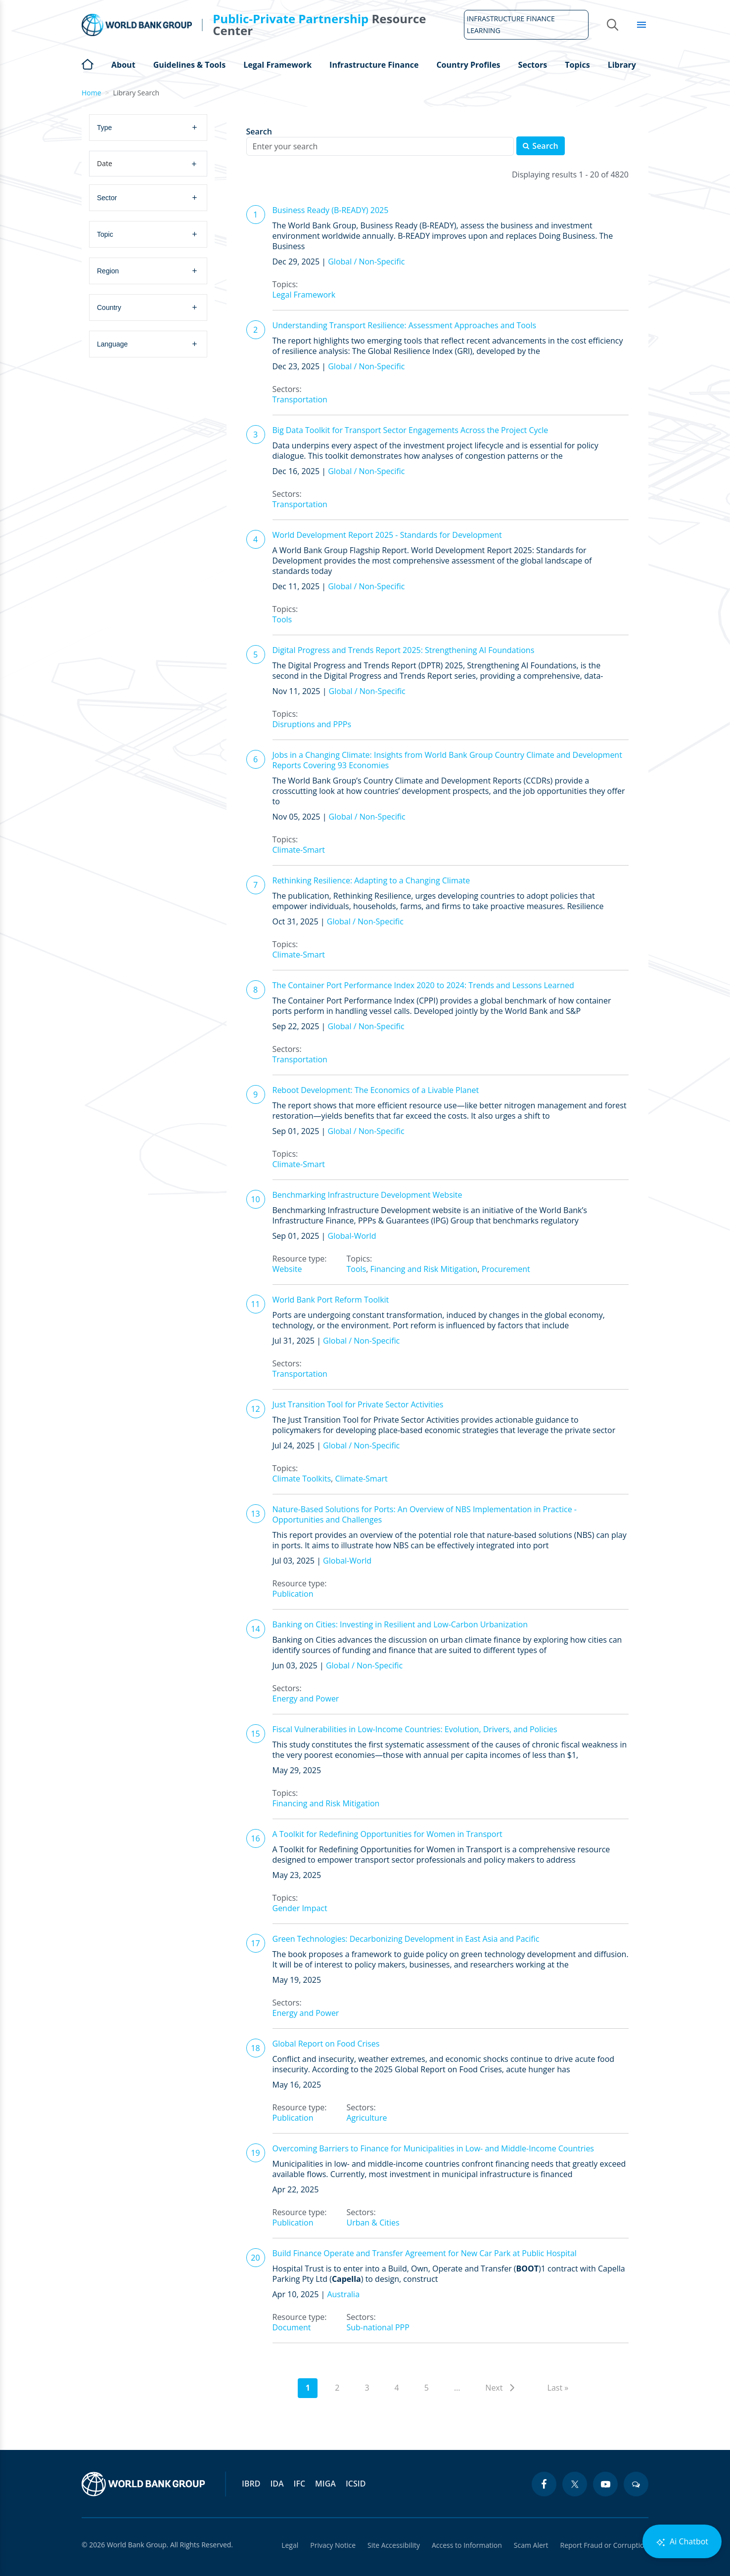  I want to click on [combobox], so click(149, 127).